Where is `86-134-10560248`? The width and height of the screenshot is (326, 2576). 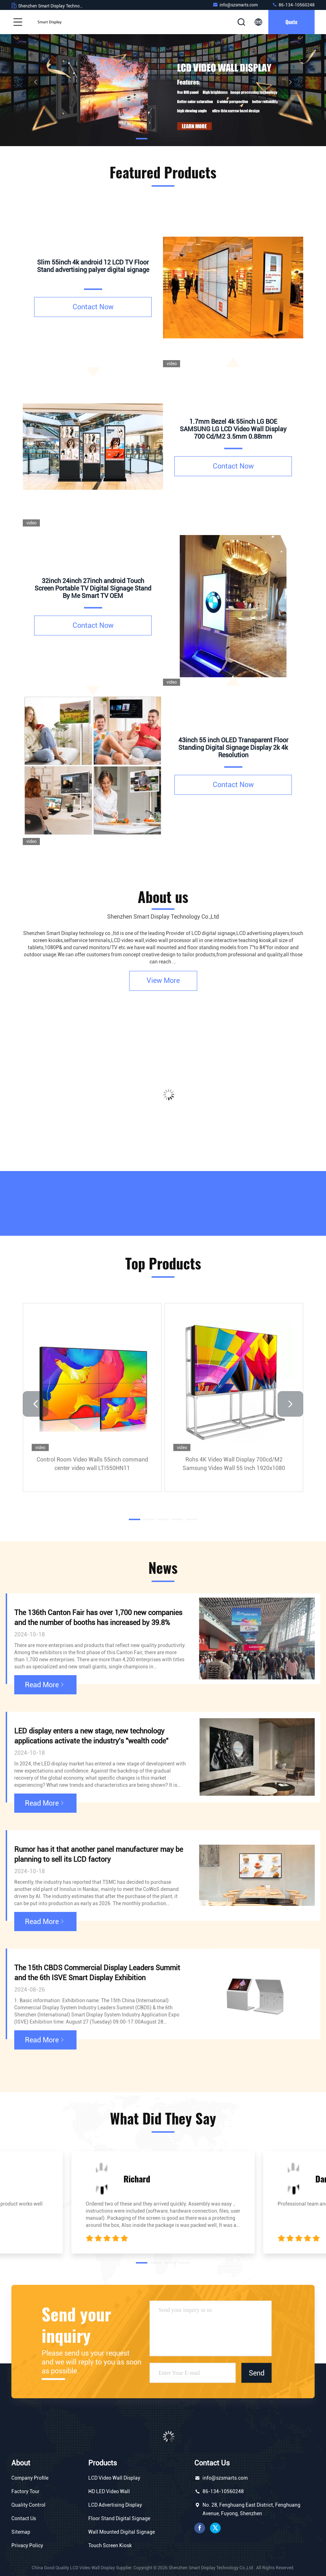
86-134-10560248 is located at coordinates (293, 4).